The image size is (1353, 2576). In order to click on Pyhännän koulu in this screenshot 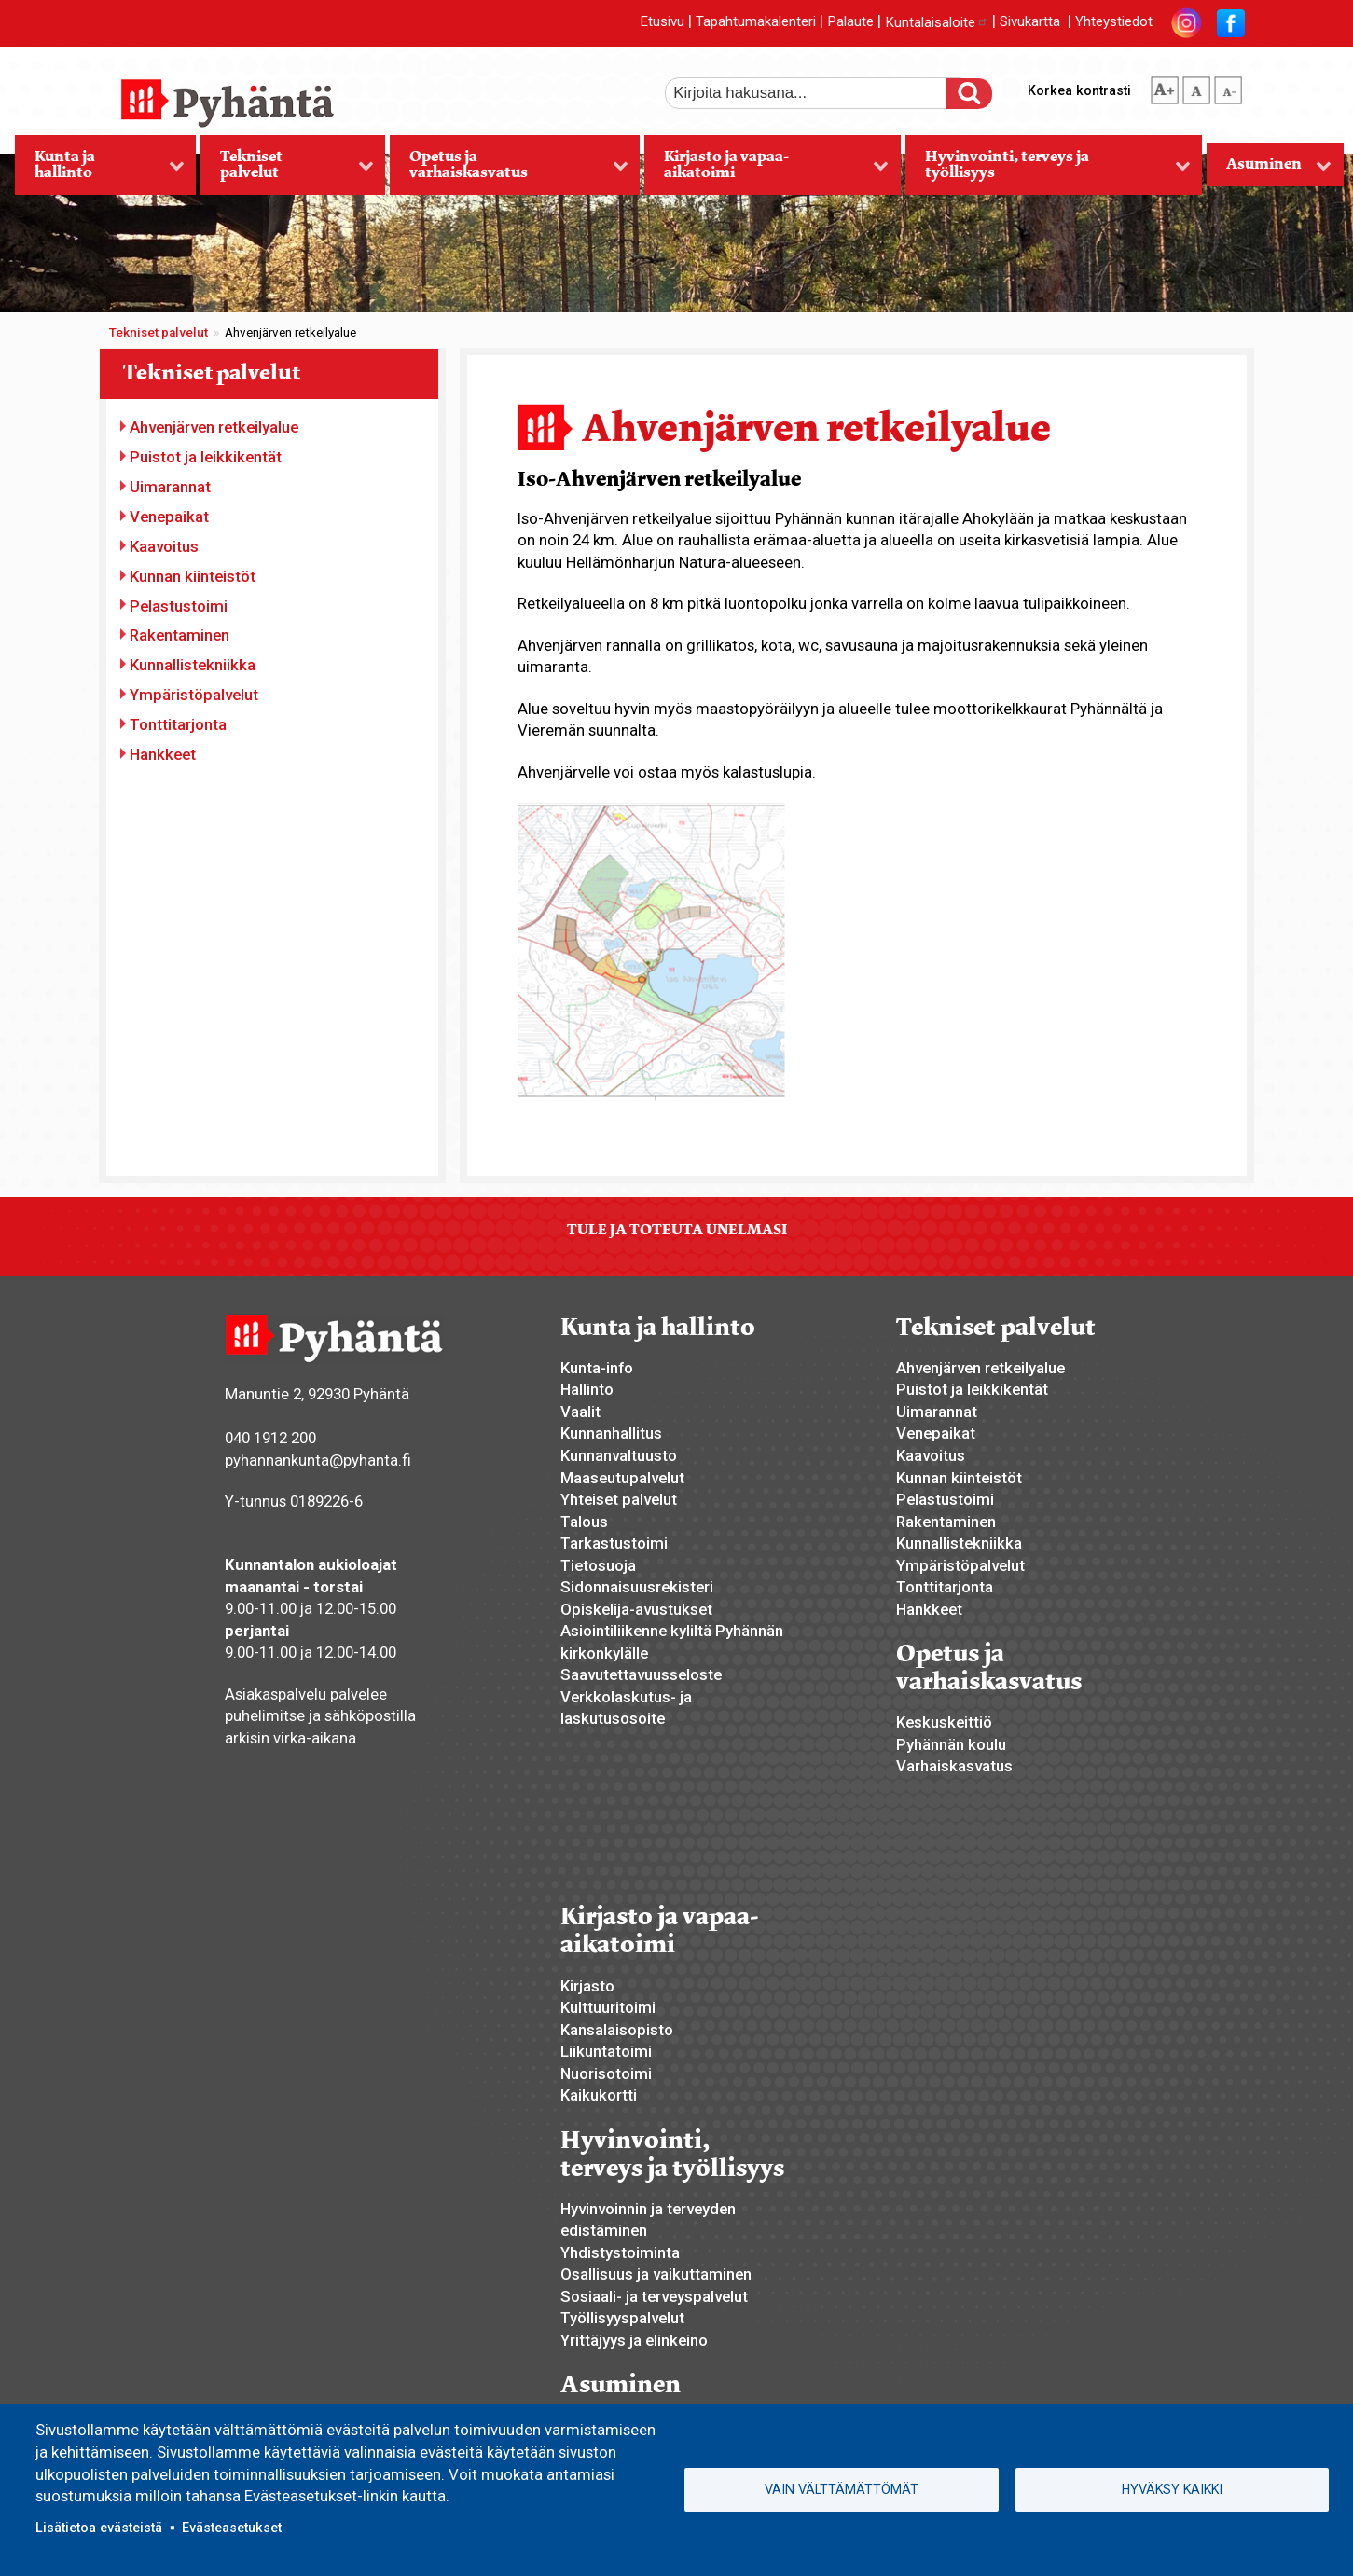, I will do `click(951, 1744)`.